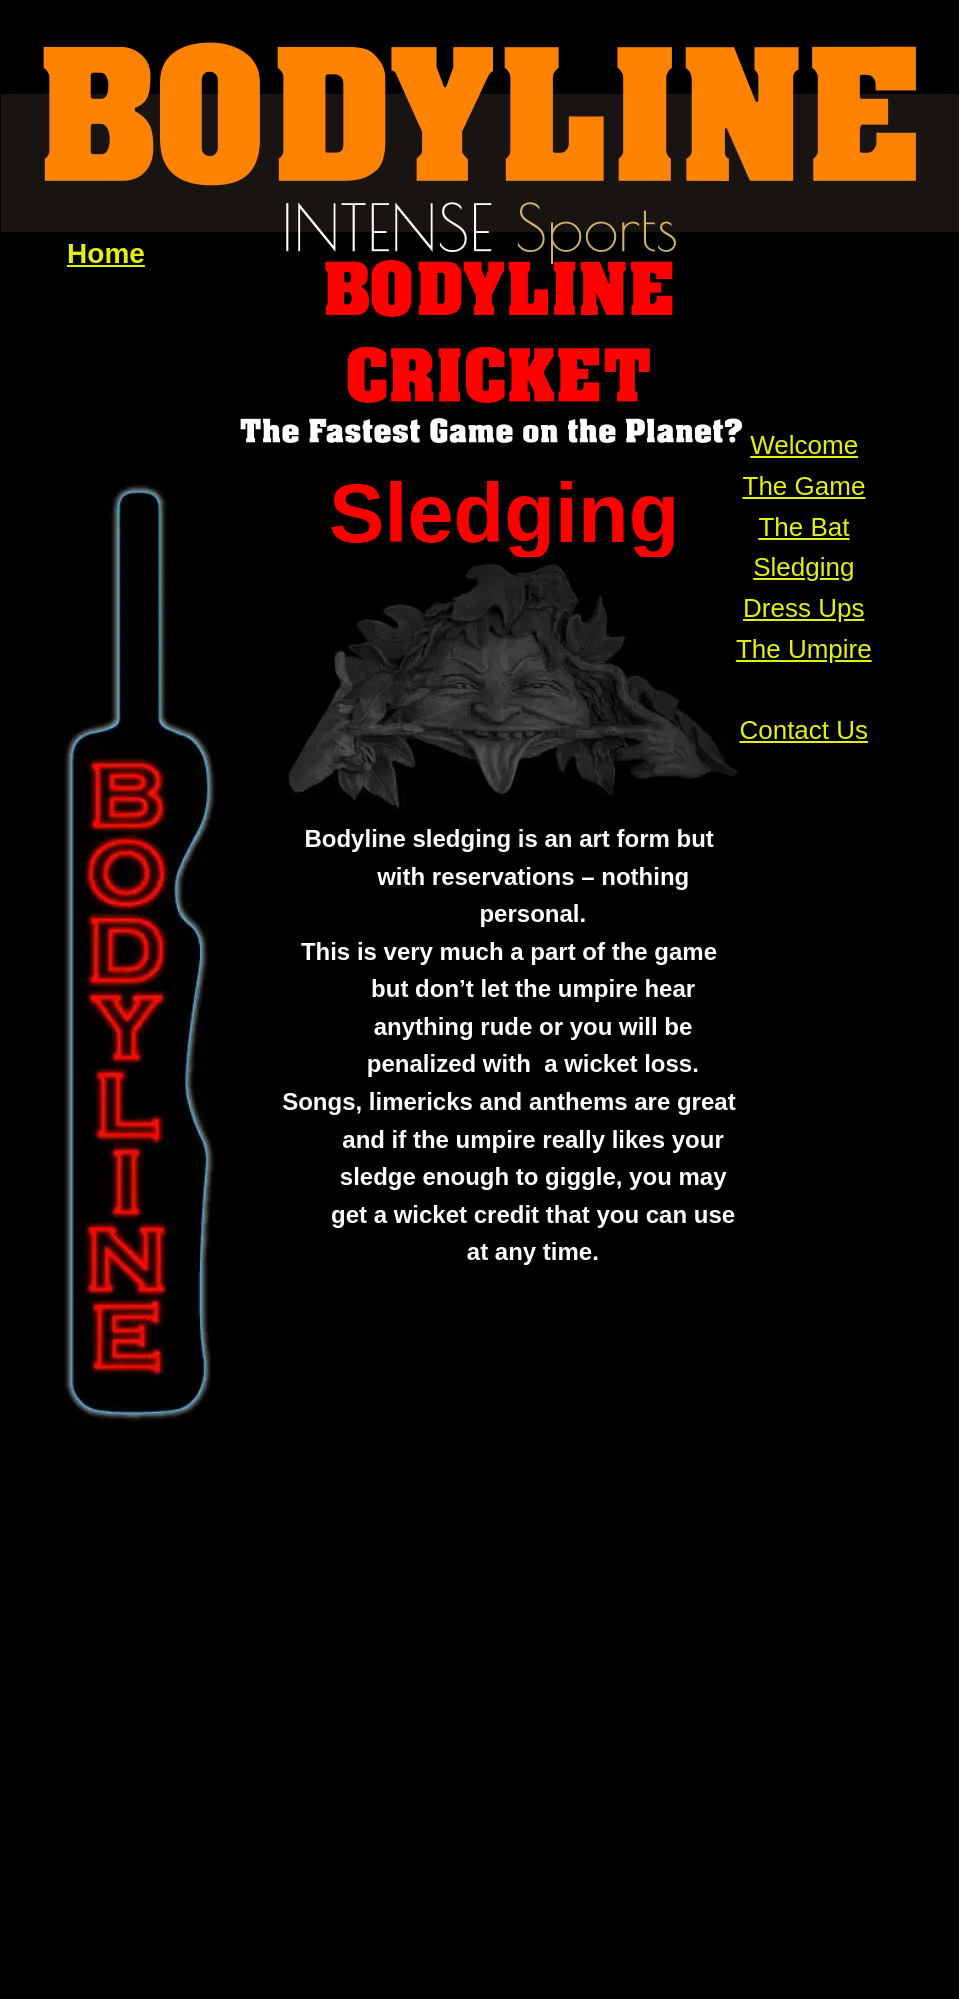 Image resolution: width=960 pixels, height=1999 pixels. I want to click on Welcome, so click(804, 445).